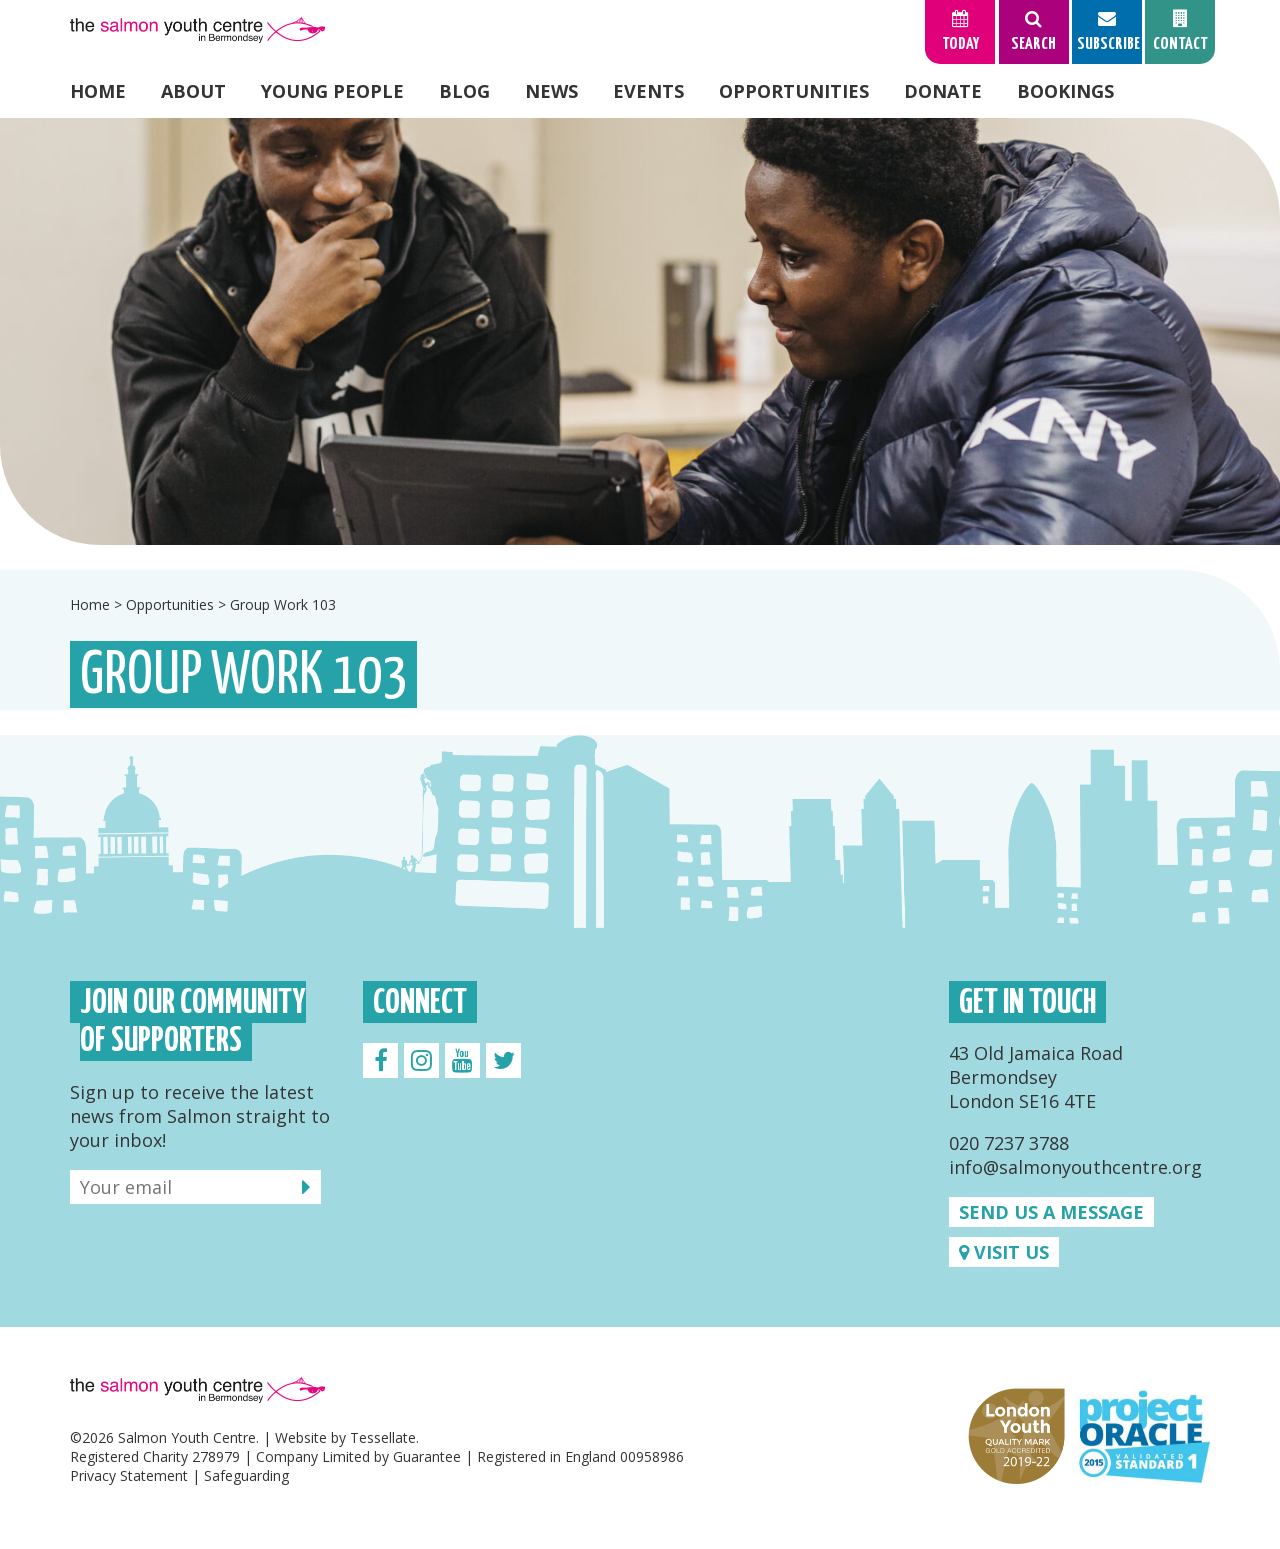 This screenshot has height=1549, width=1280. I want to click on Tessellate, so click(383, 1437).